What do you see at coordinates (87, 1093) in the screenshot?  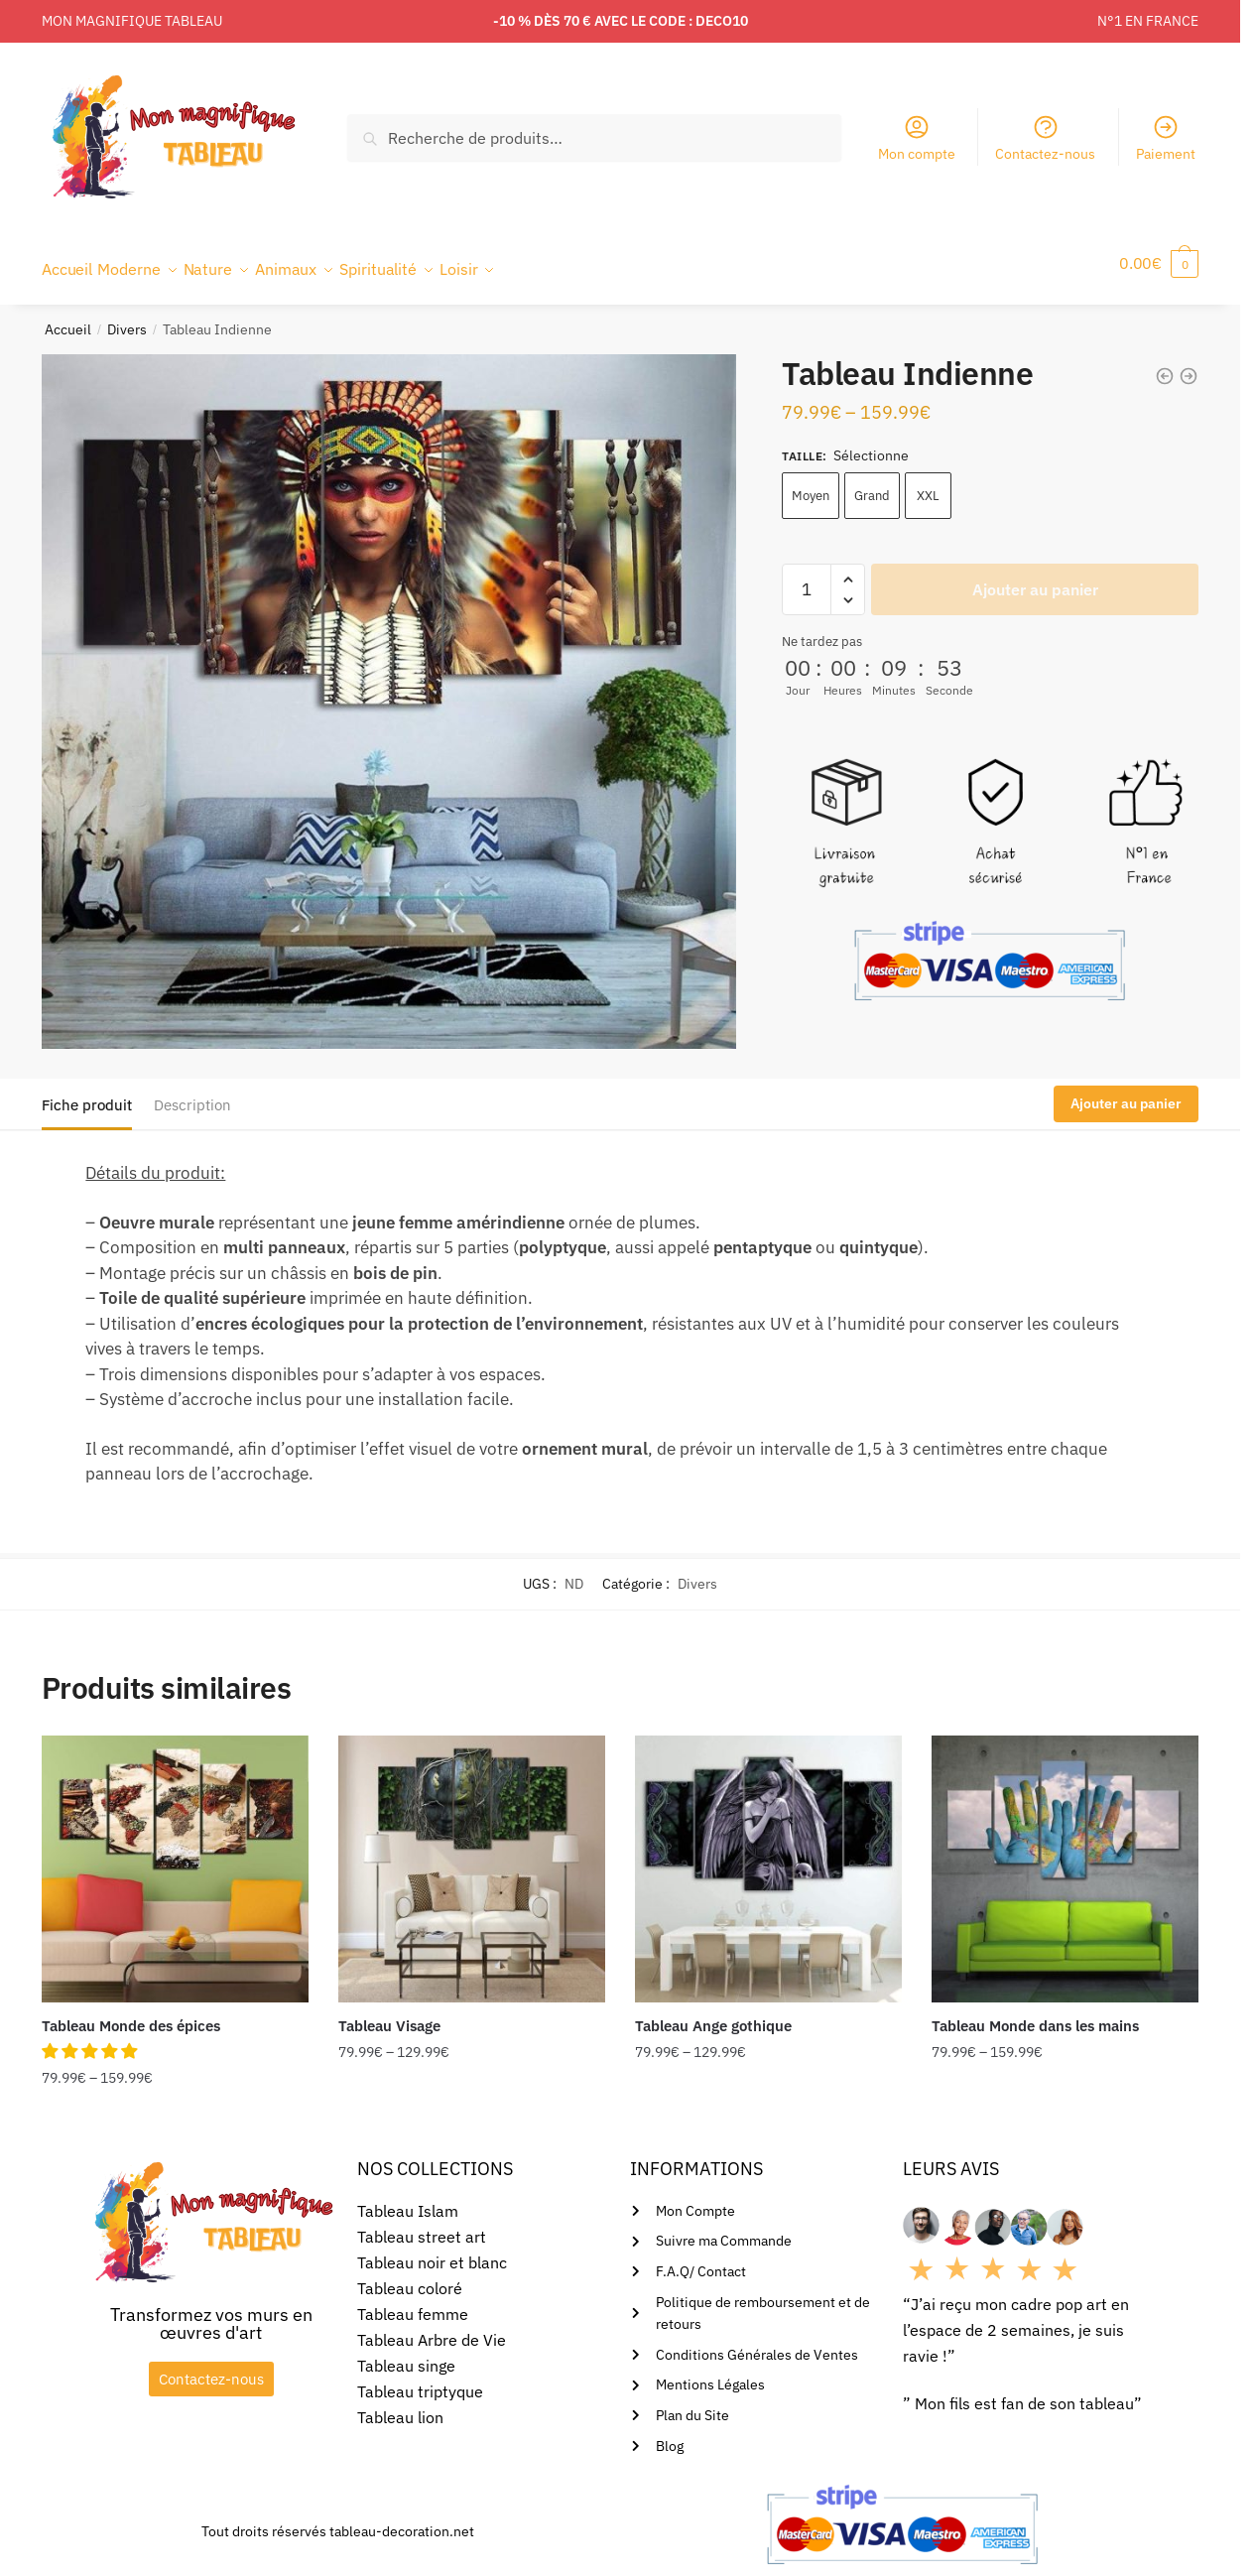 I see `Fiche produit` at bounding box center [87, 1093].